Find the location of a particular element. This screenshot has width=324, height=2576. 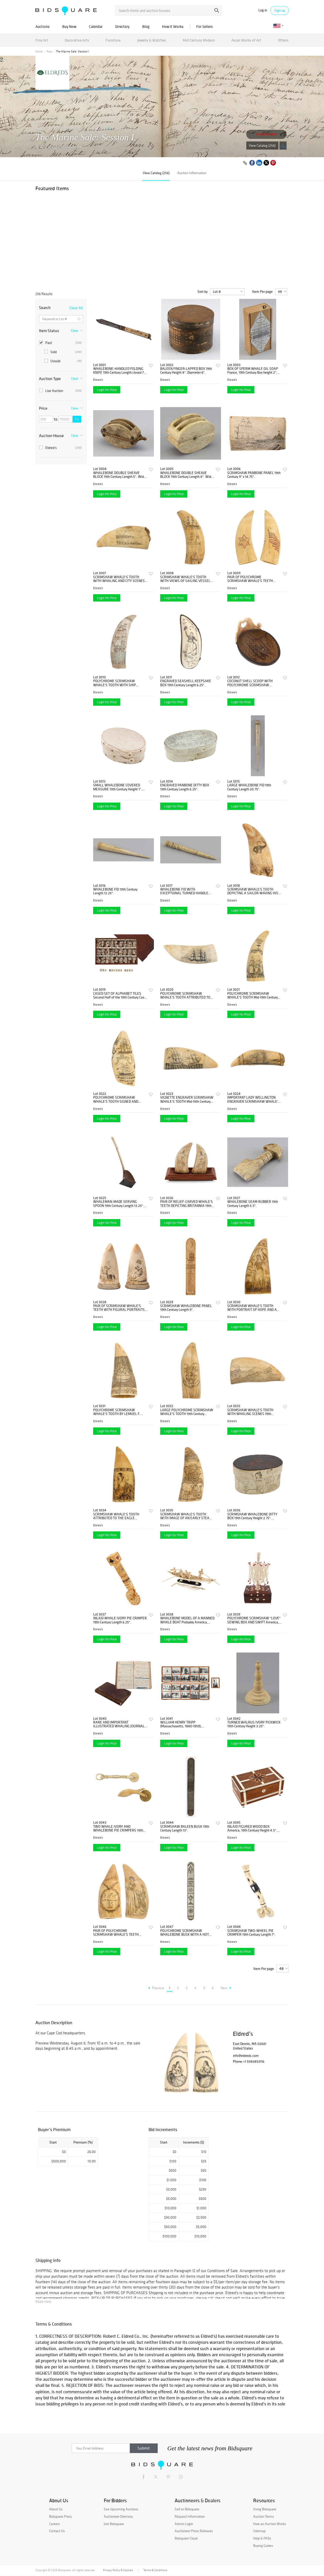

Live Auction is located at coordinates (60, 391).